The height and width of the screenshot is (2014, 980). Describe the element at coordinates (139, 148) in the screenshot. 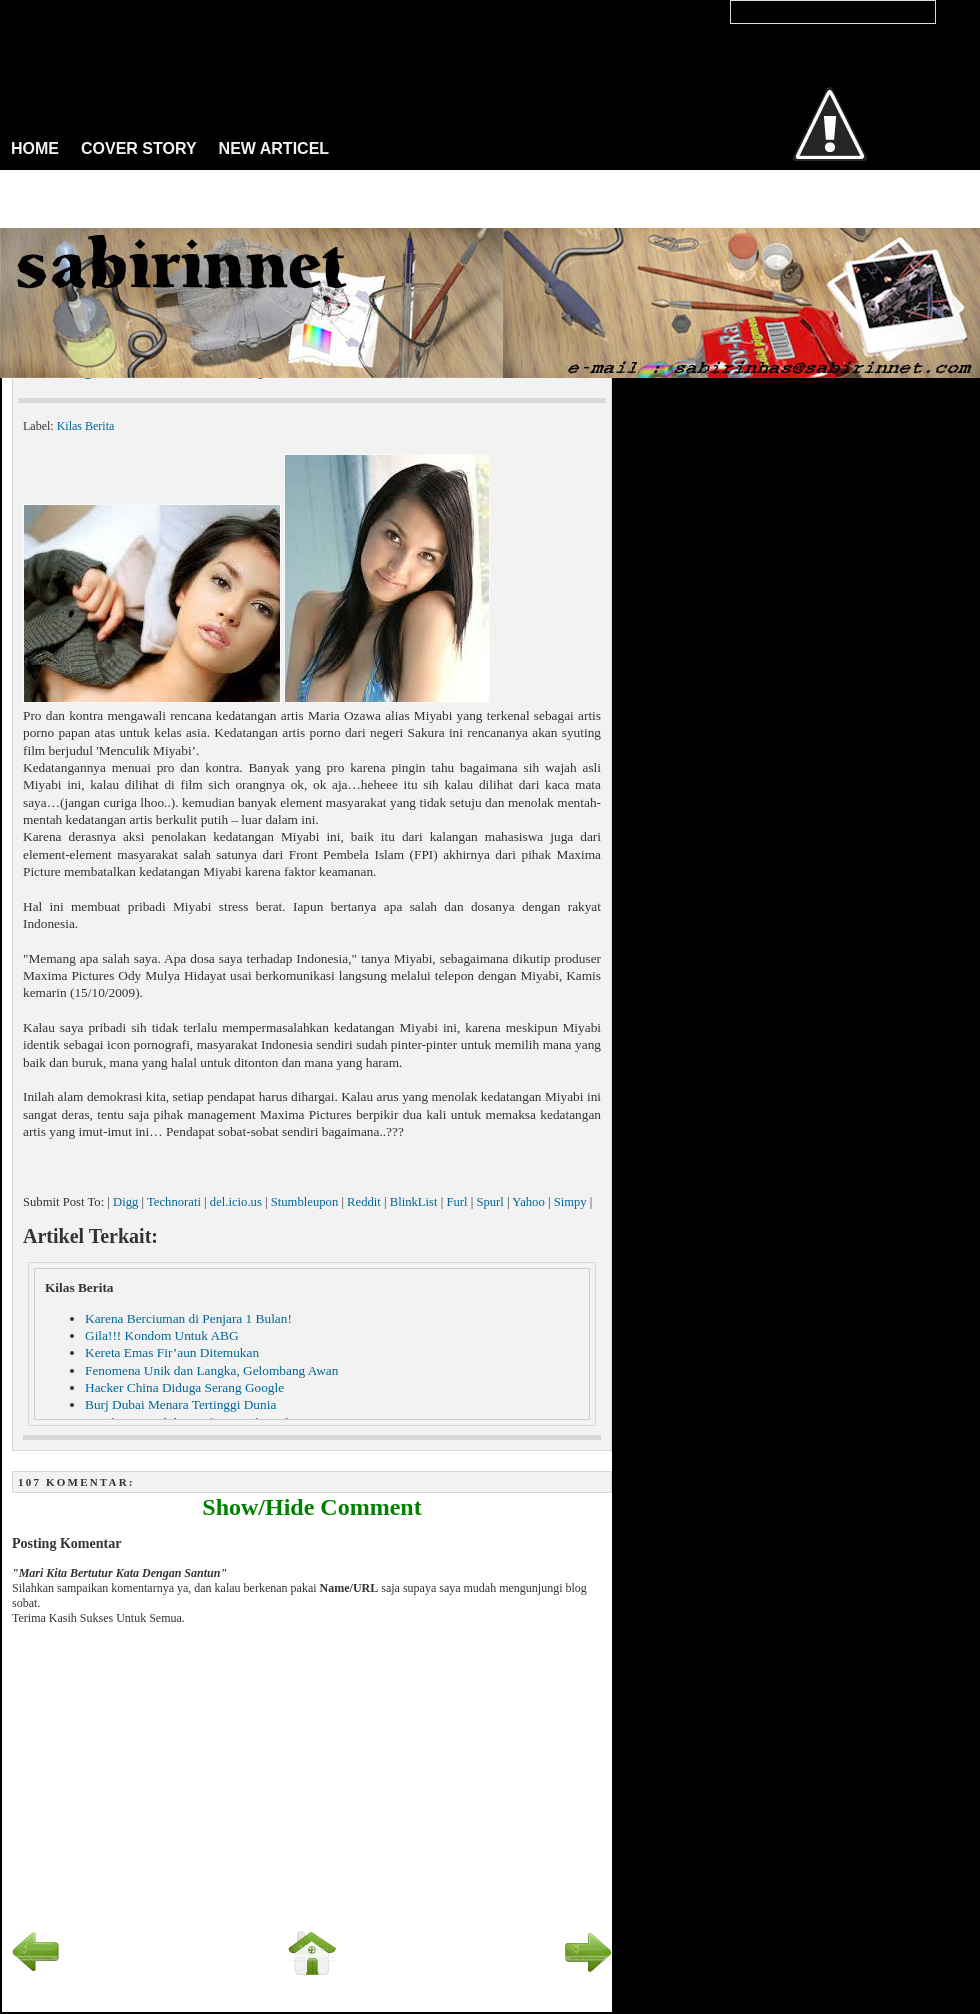

I see `COVER STORY` at that location.